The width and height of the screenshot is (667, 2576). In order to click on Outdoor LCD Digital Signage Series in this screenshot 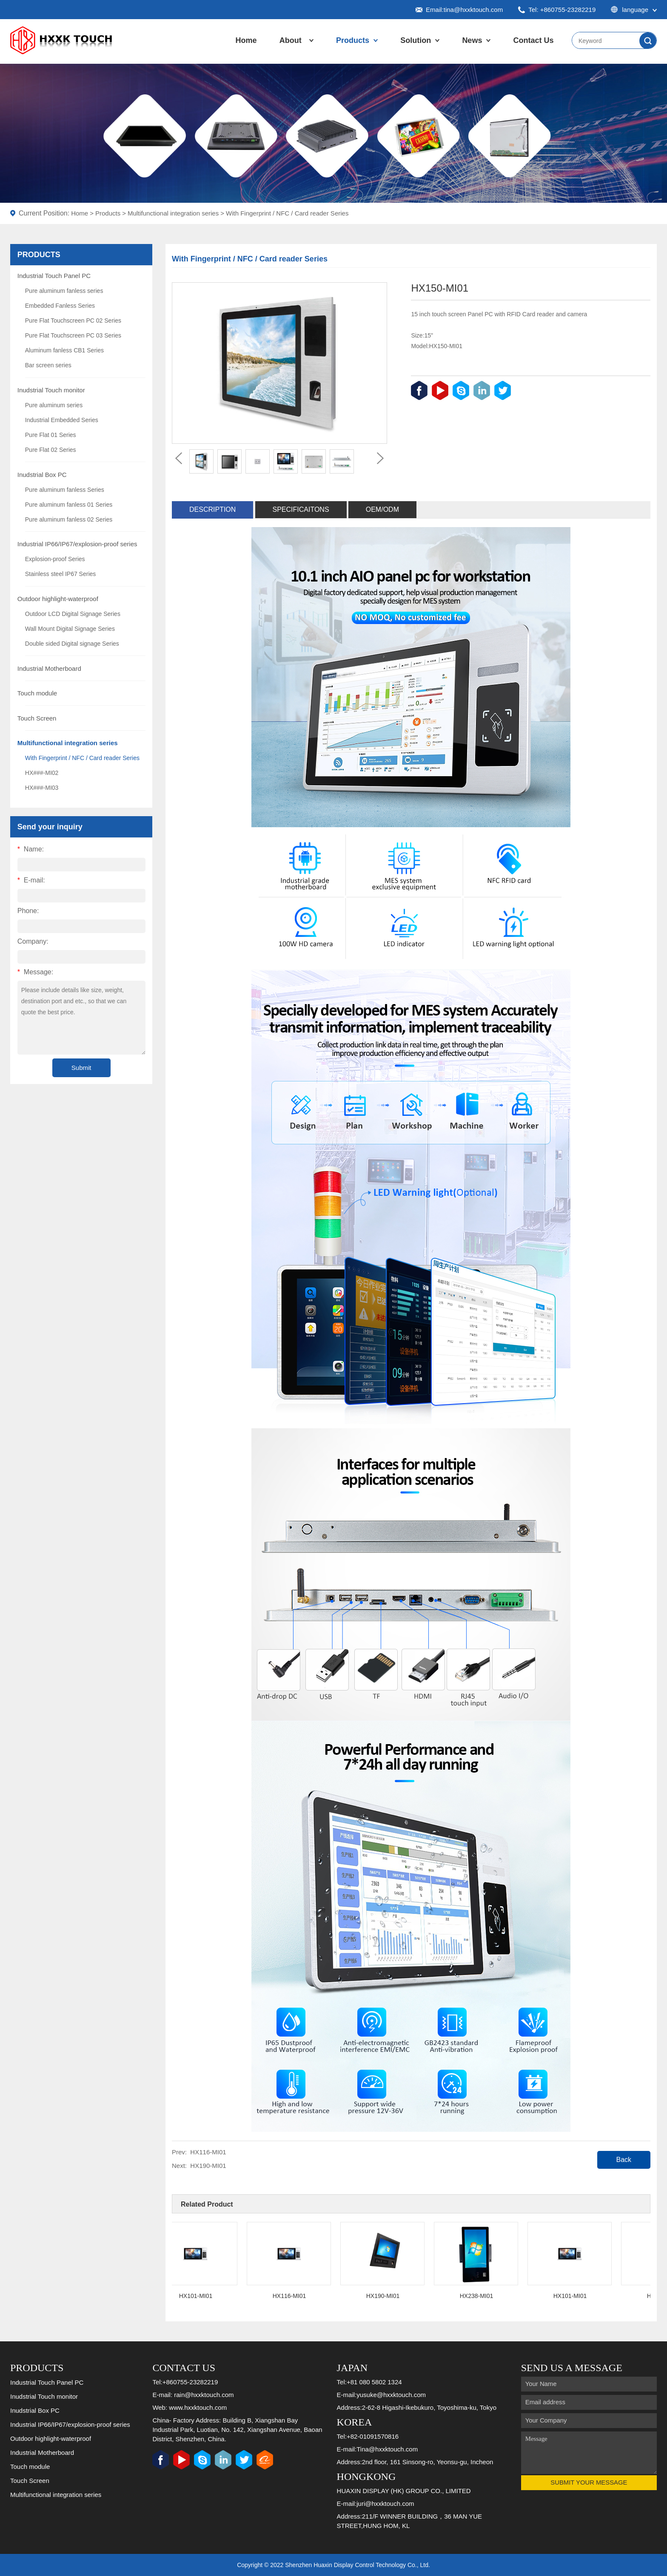, I will do `click(72, 613)`.